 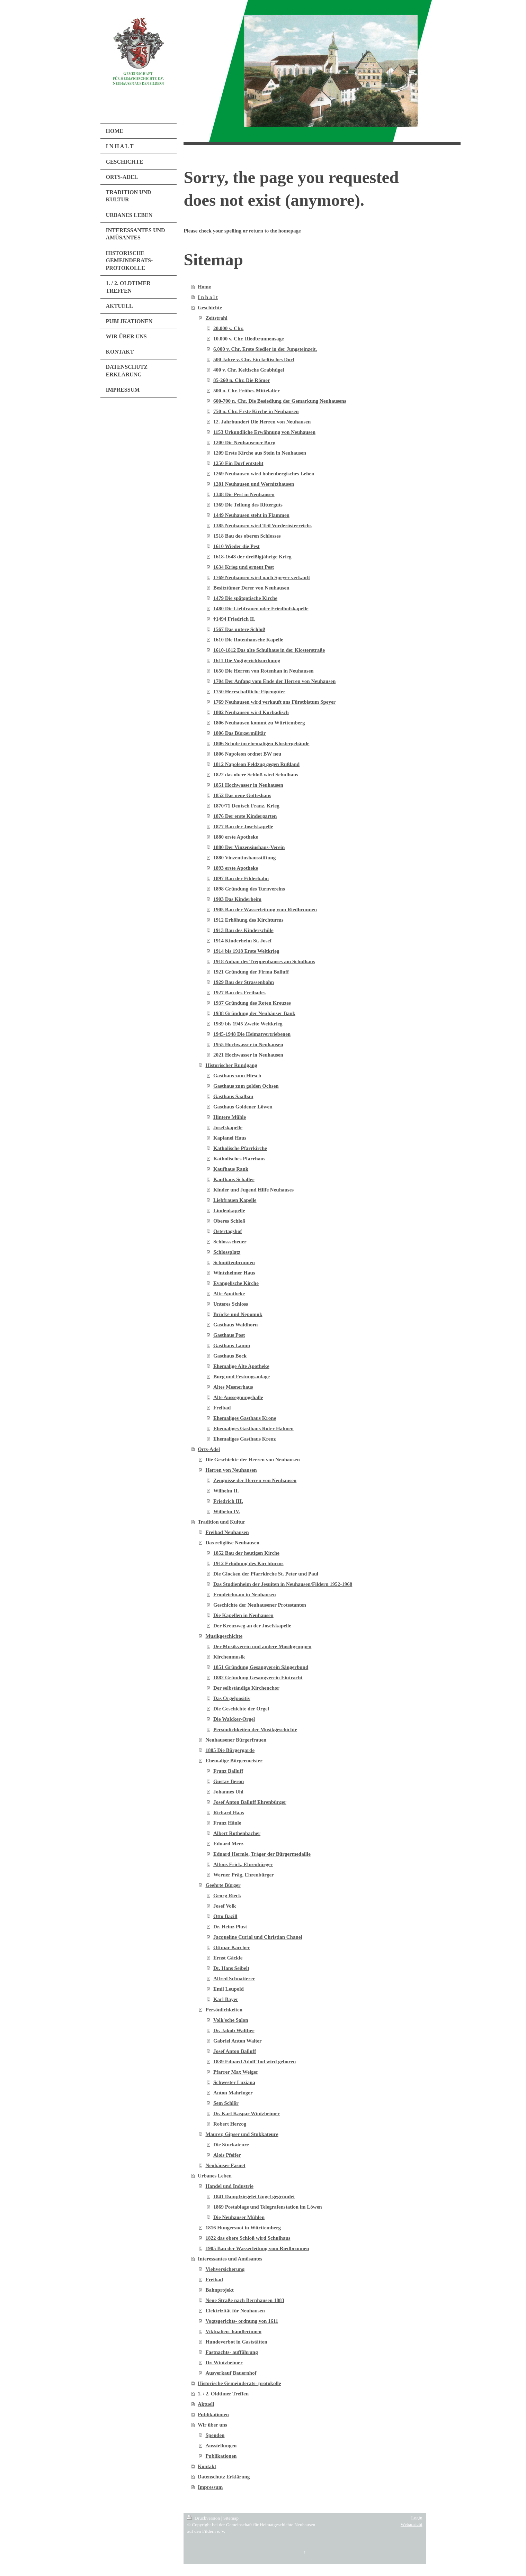 I want to click on Gasthaus zum golden Ochsen, so click(x=246, y=1086).